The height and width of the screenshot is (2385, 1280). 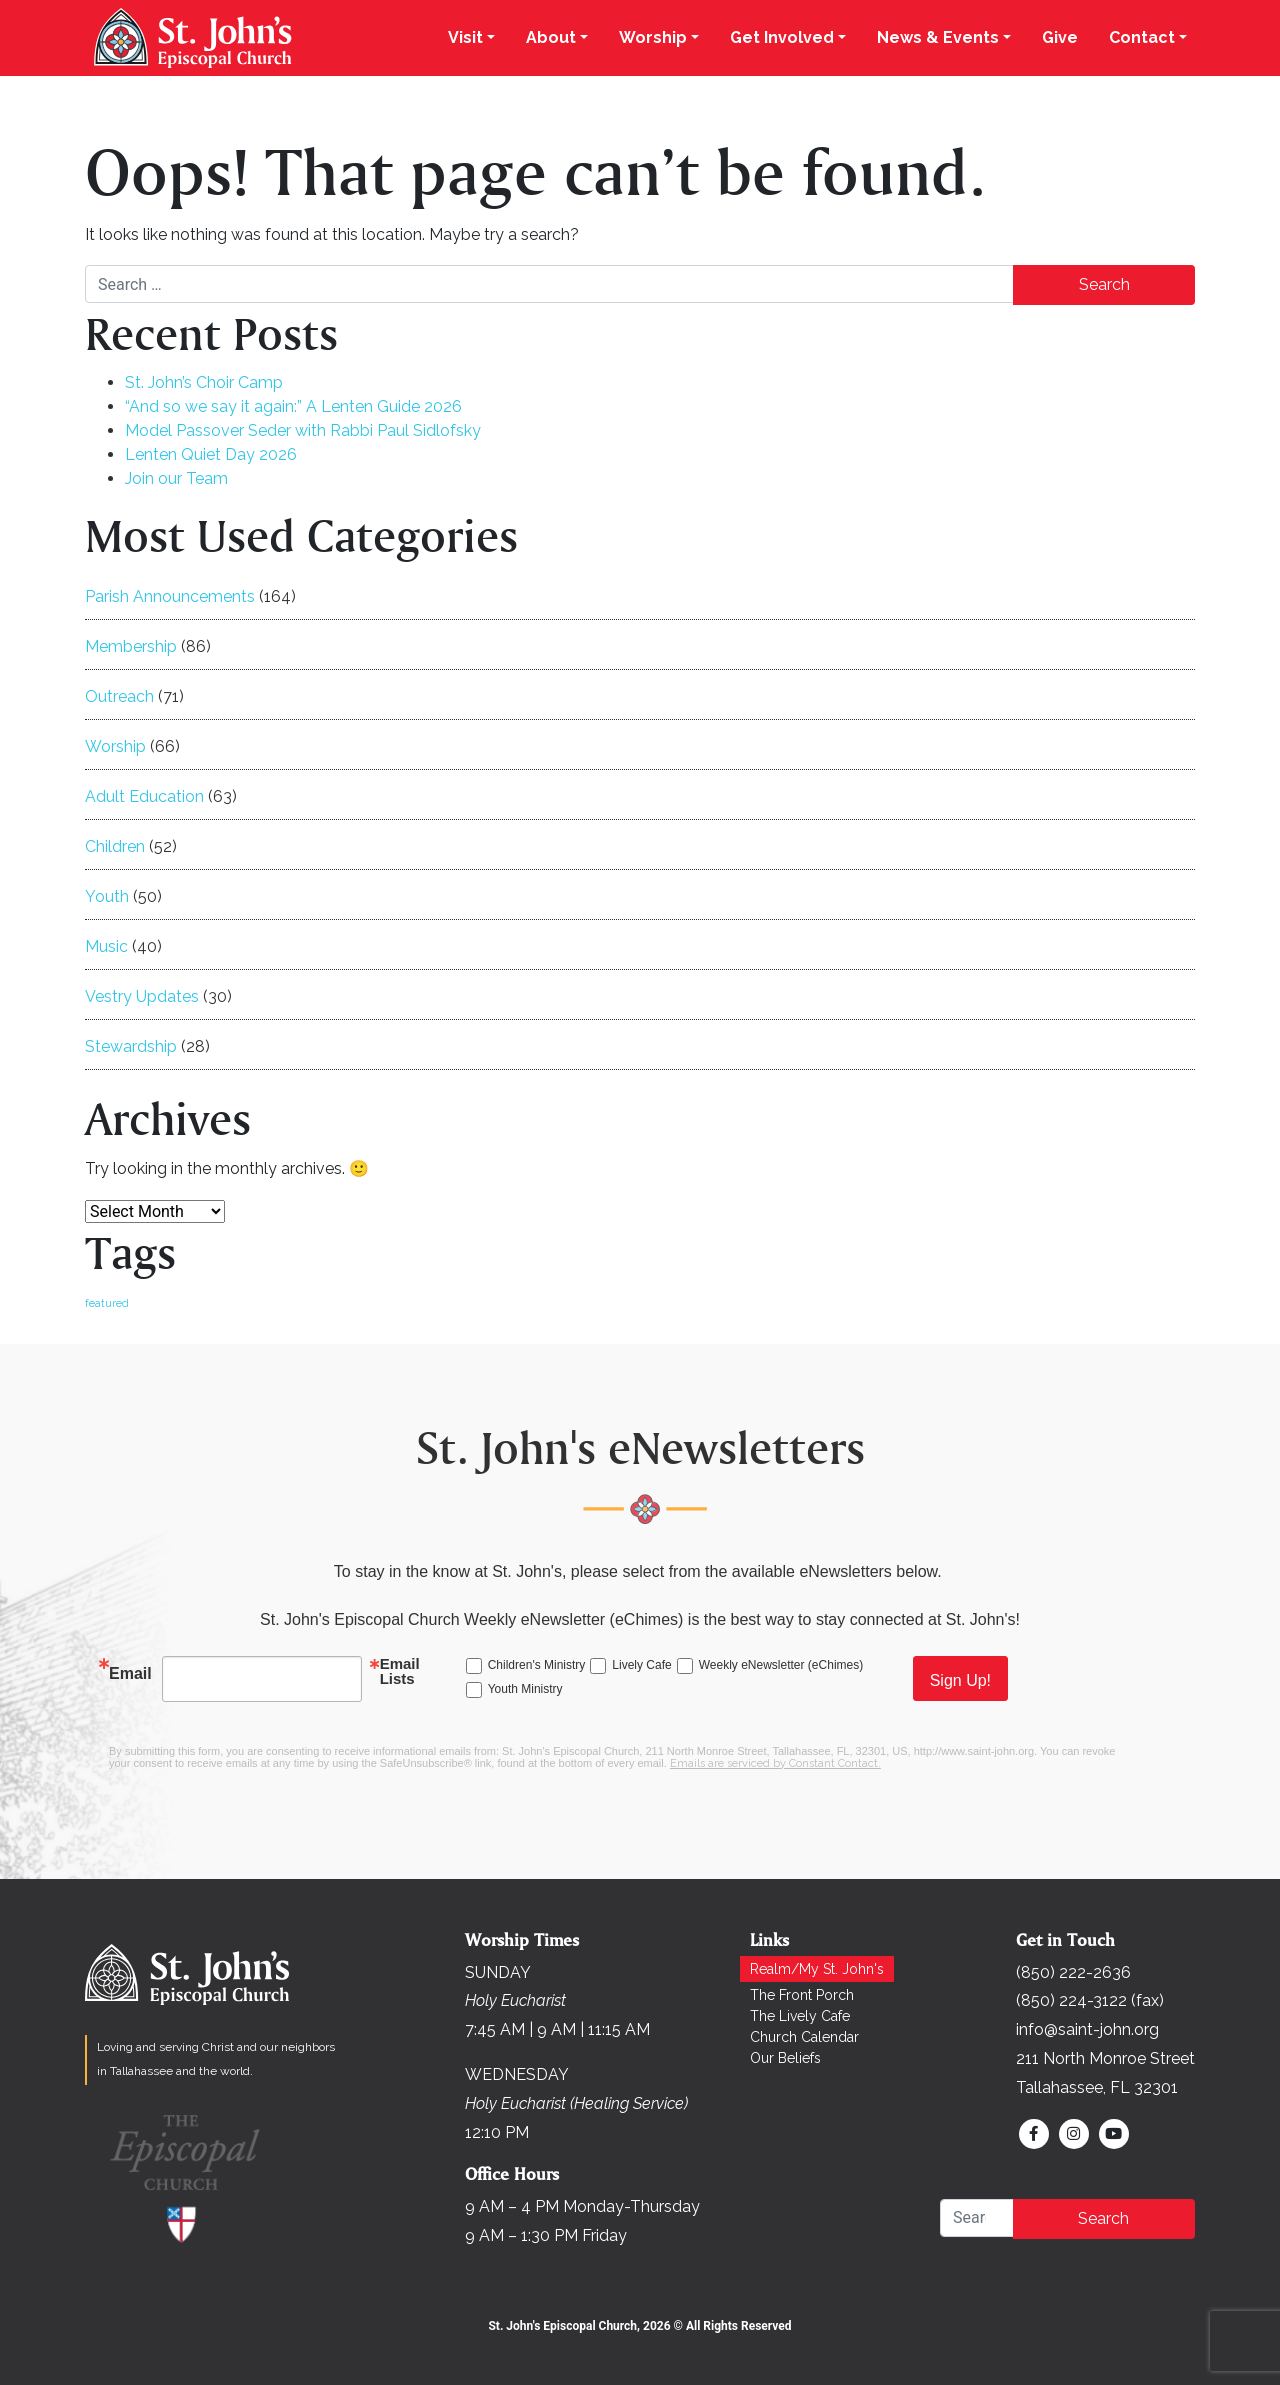 What do you see at coordinates (537, 1665) in the screenshot?
I see `Children's Ministry` at bounding box center [537, 1665].